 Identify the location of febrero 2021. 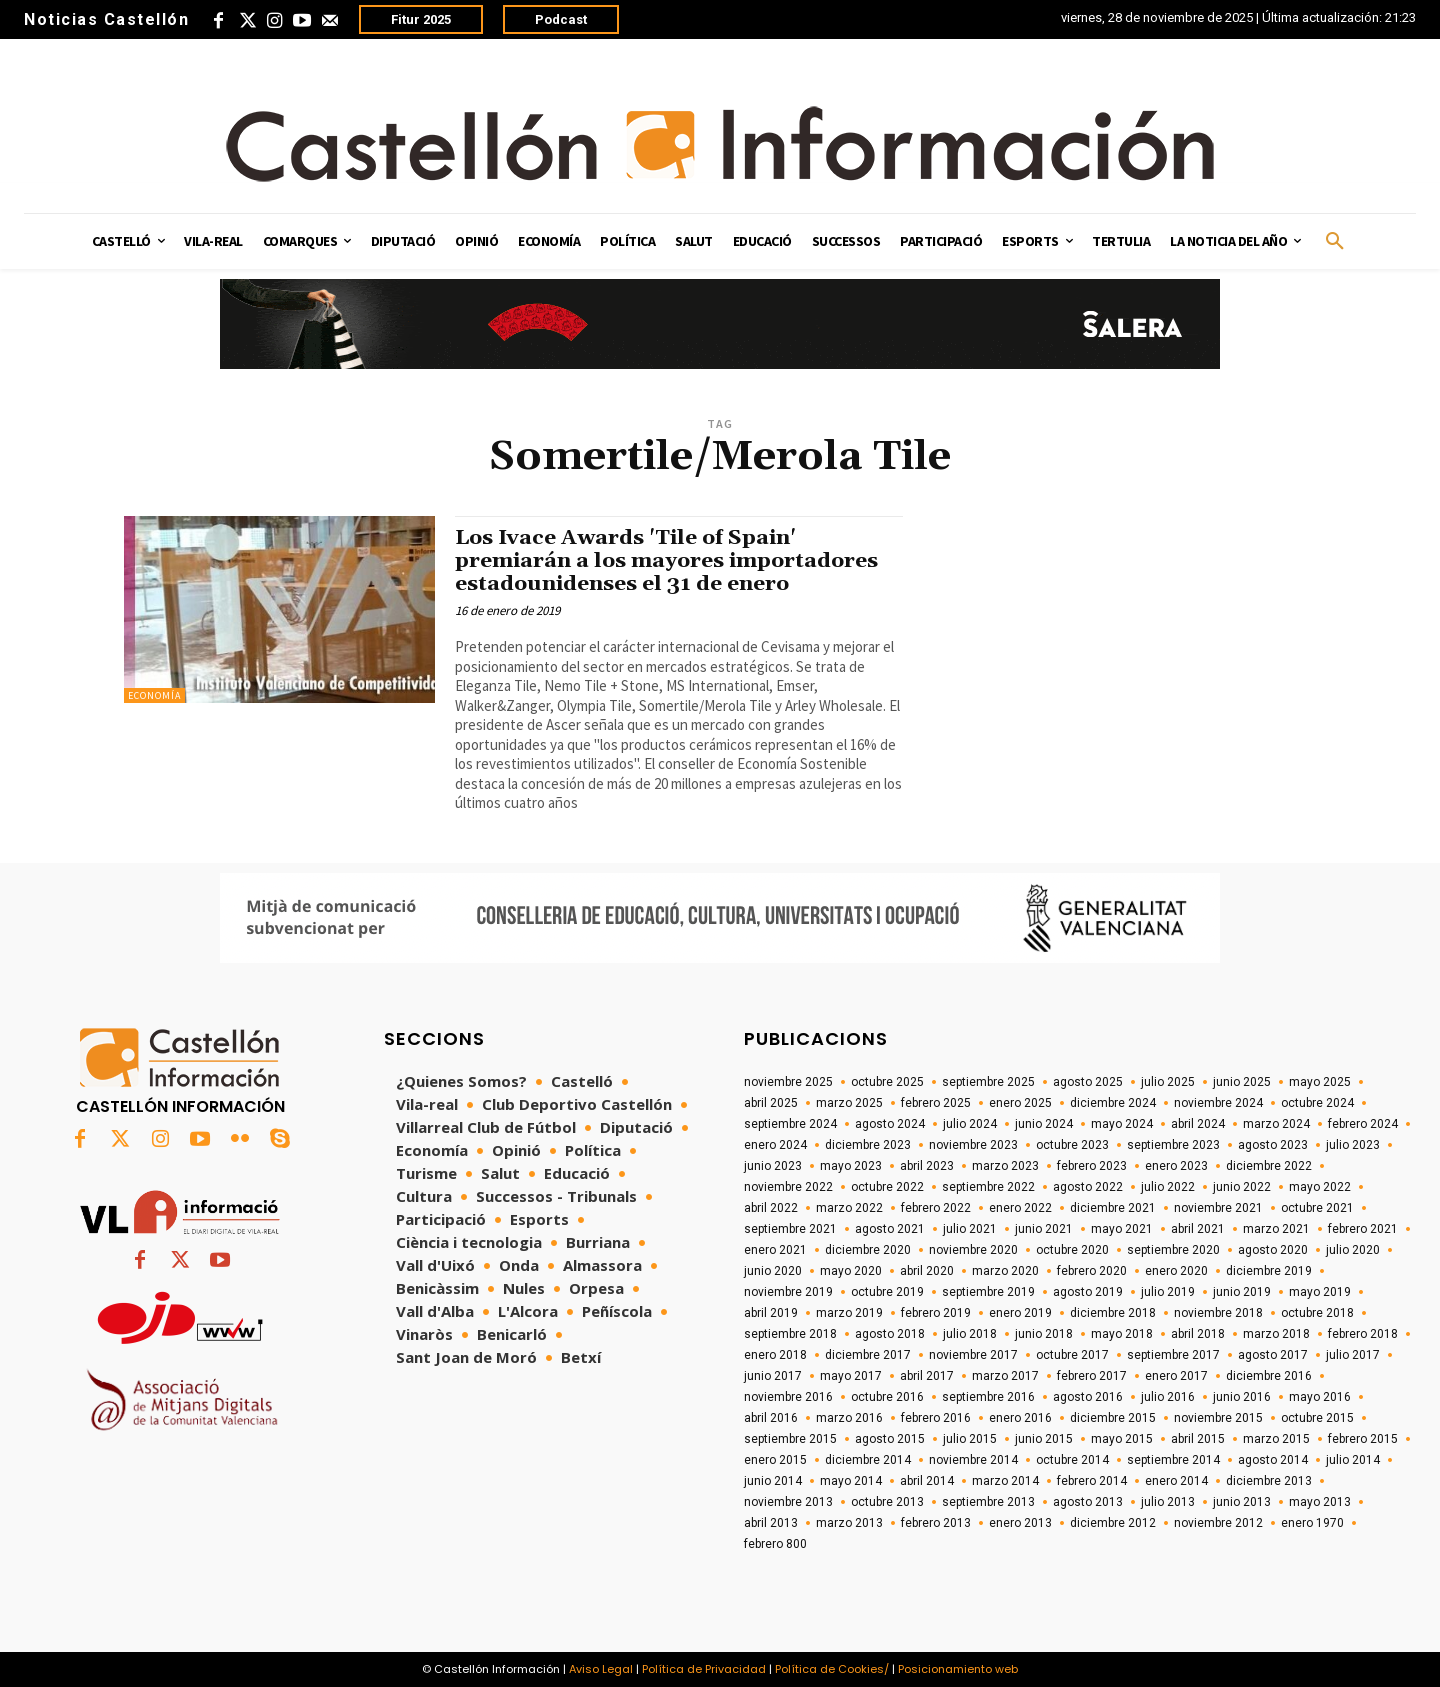
(1363, 1229).